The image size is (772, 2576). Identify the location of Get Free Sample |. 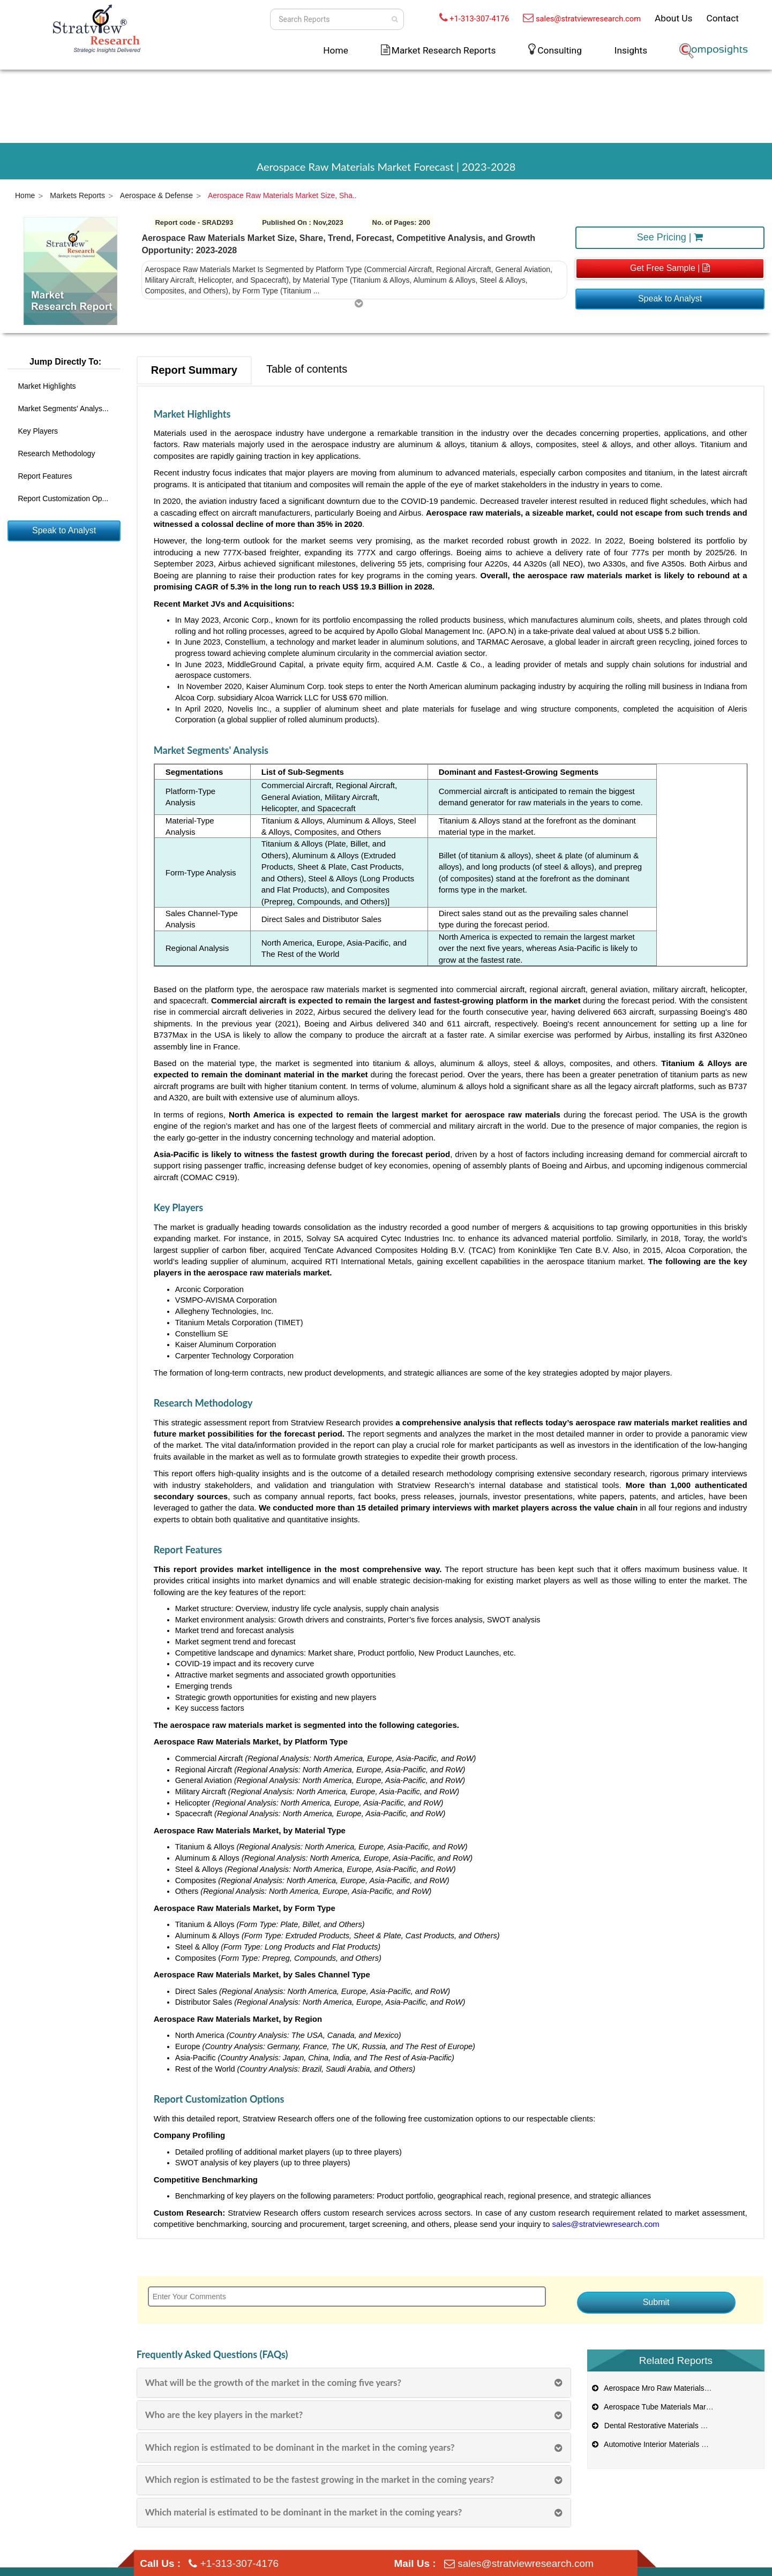
(670, 268).